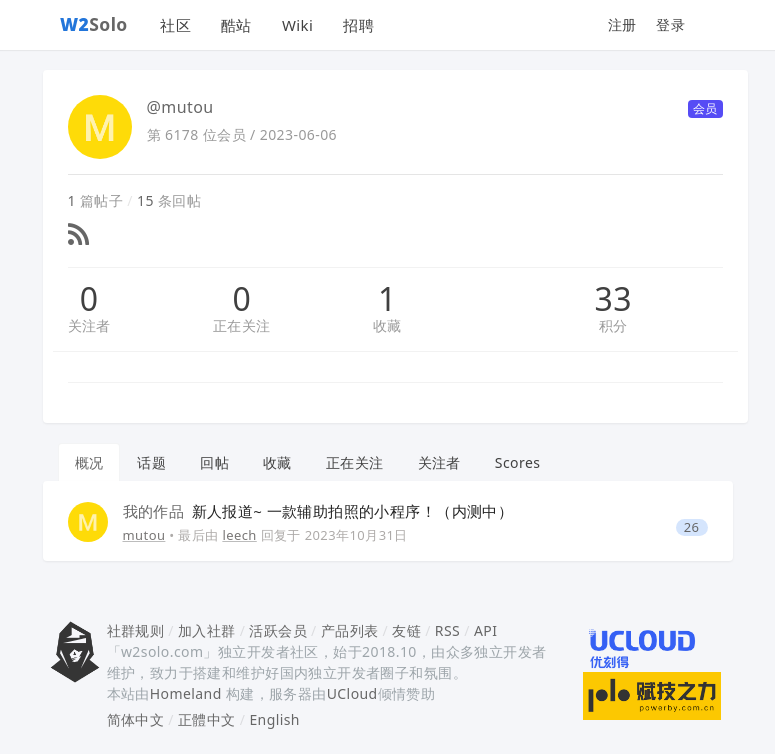  What do you see at coordinates (89, 325) in the screenshot?
I see `关注者` at bounding box center [89, 325].